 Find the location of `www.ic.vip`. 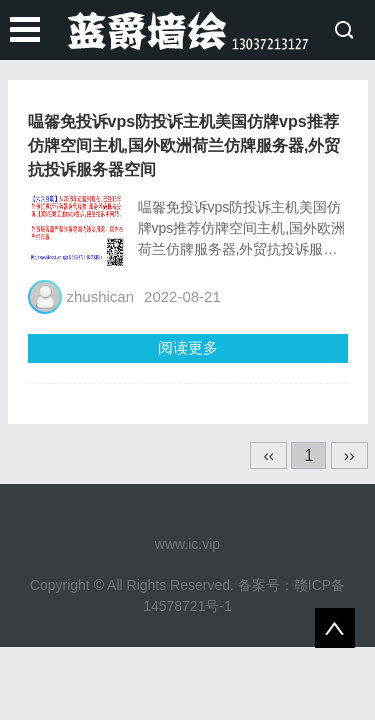

www.ic.vip is located at coordinates (187, 544).